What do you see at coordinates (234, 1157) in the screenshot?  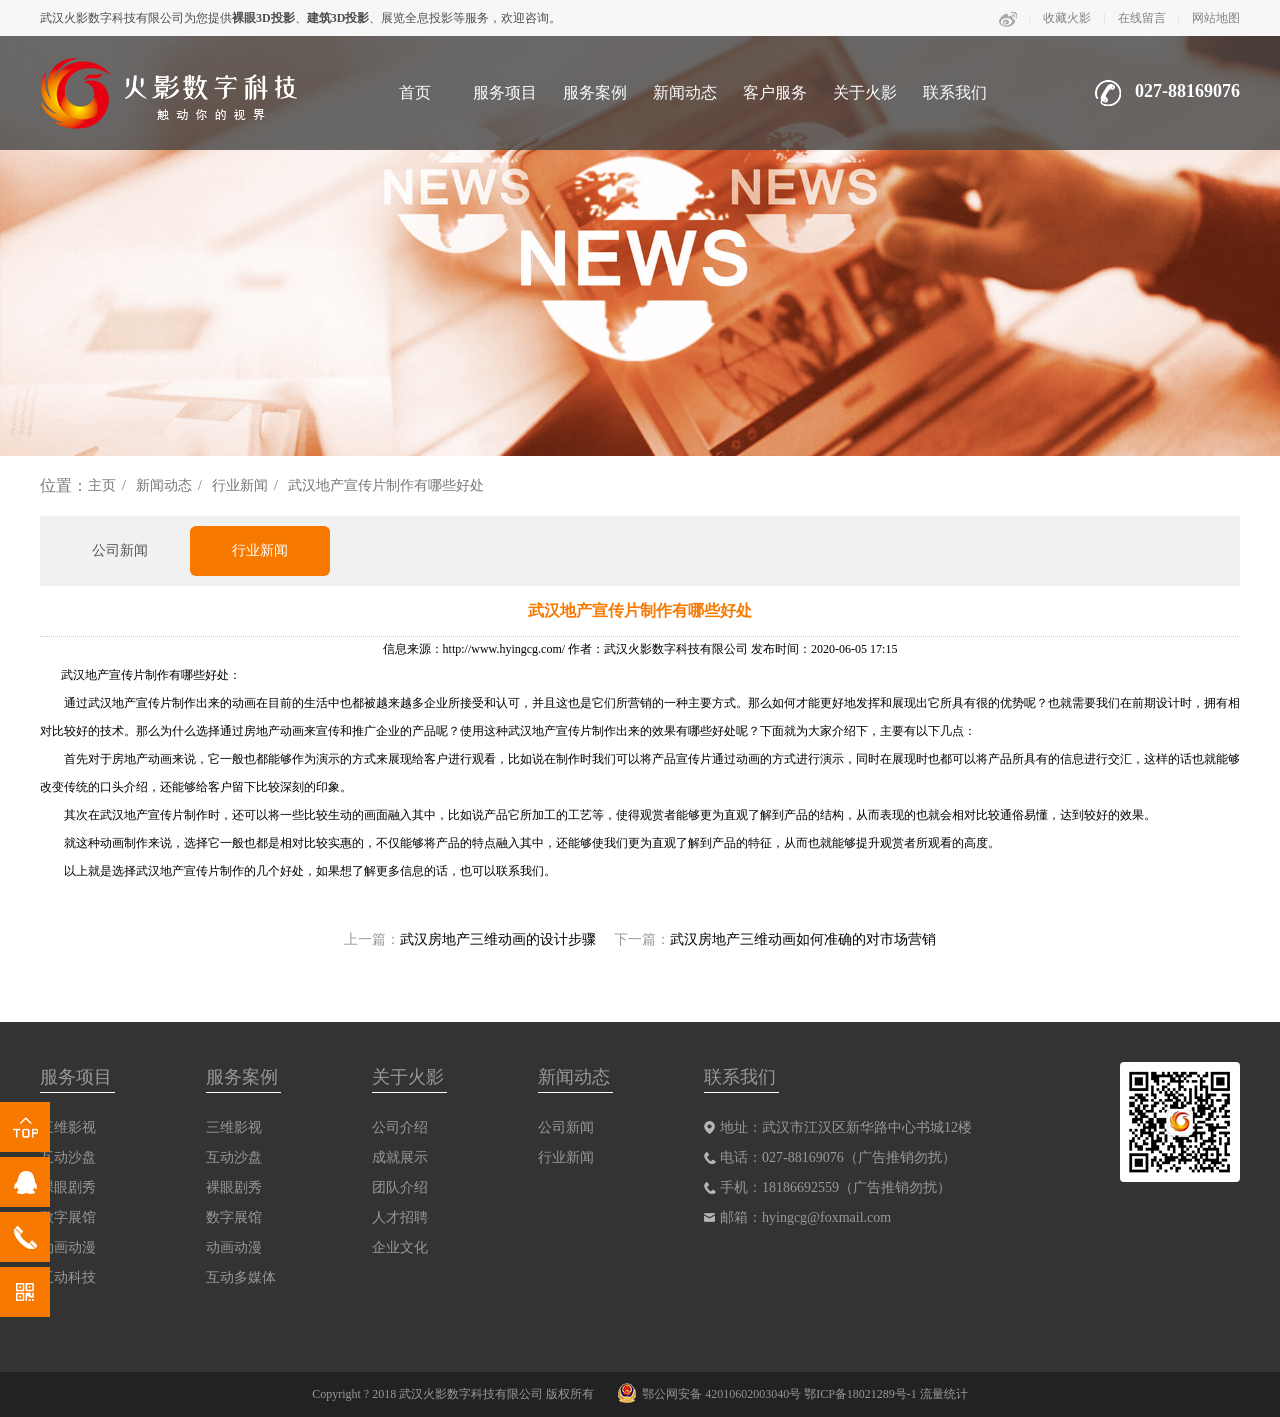 I see `互动沙盘` at bounding box center [234, 1157].